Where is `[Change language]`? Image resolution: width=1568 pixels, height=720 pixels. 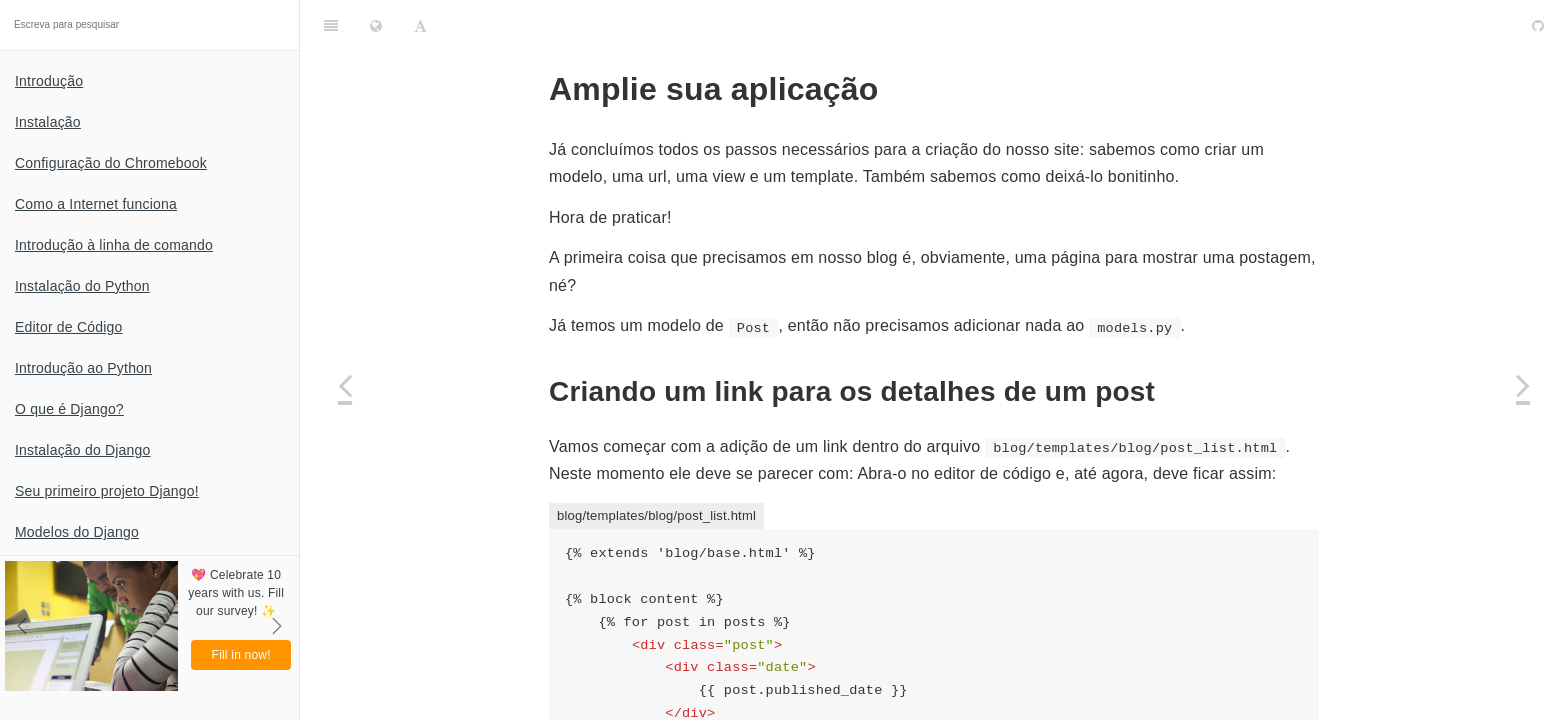
[Change language] is located at coordinates (376, 25).